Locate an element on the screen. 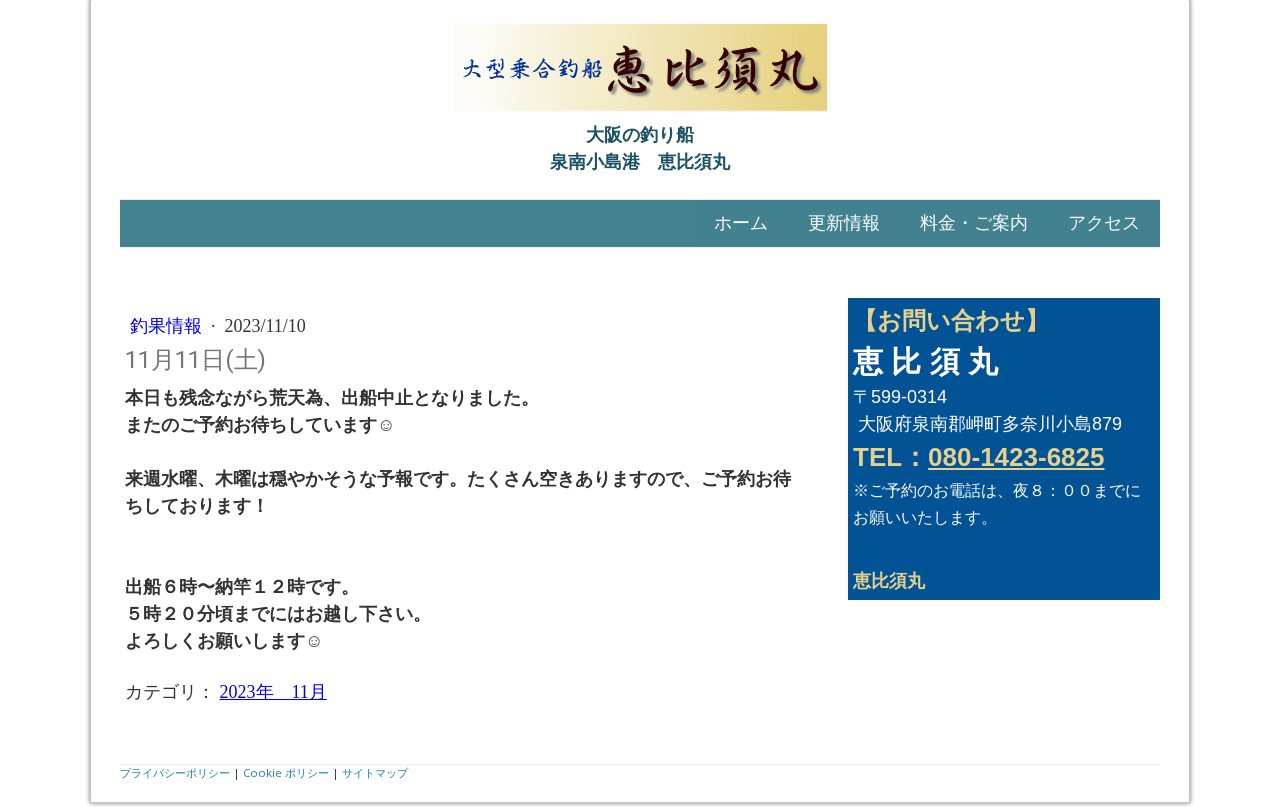 The image size is (1280, 807). 更新情報 is located at coordinates (844, 223).